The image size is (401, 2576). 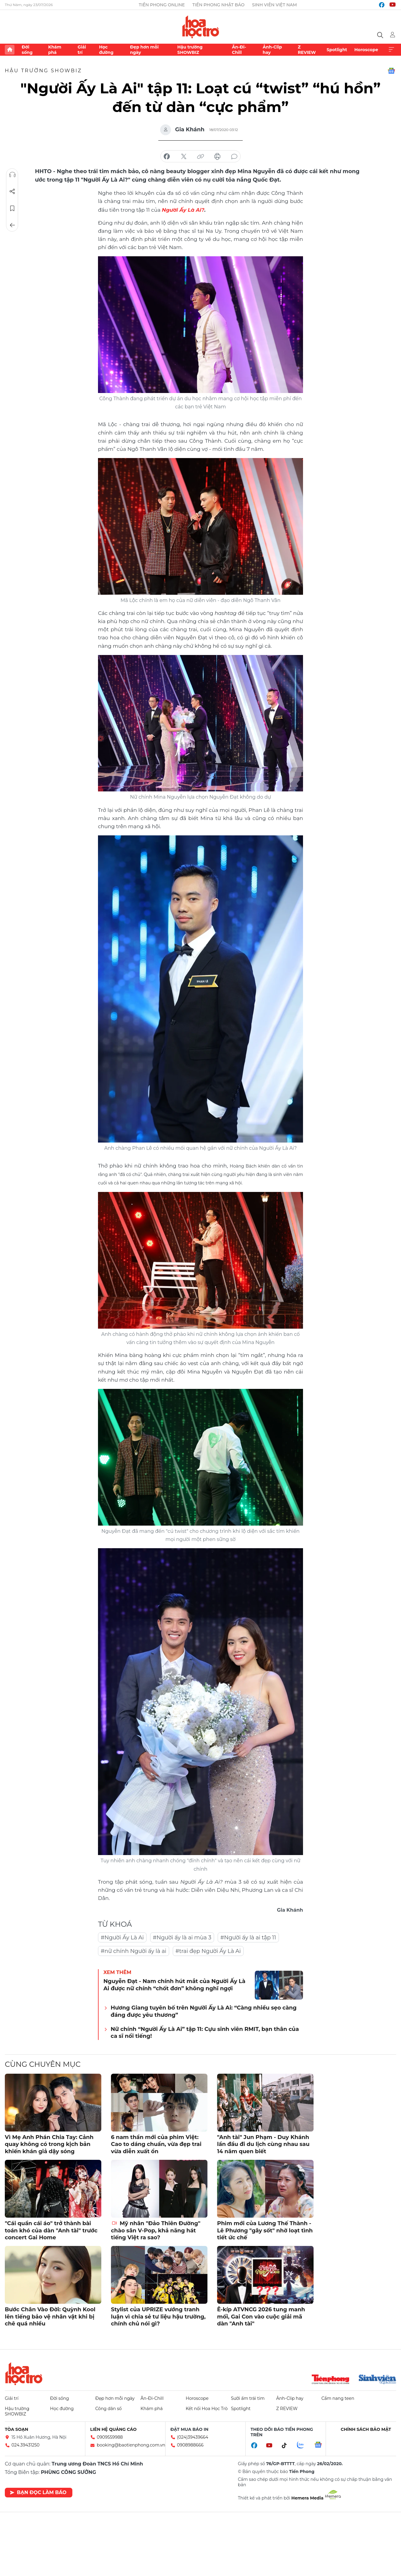 I want to click on Cẩm nang teen, so click(x=337, y=2398).